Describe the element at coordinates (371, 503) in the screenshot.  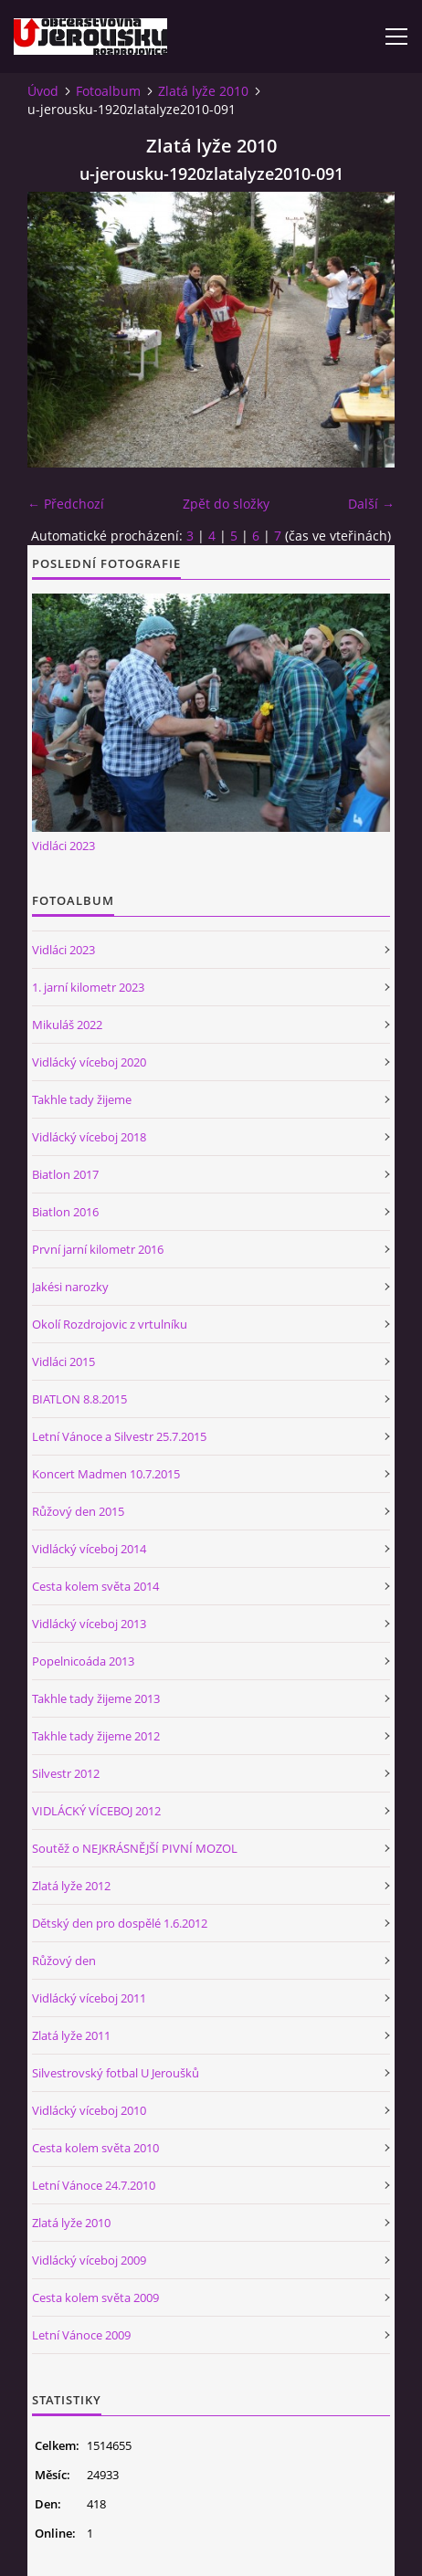
I see `Další →` at that location.